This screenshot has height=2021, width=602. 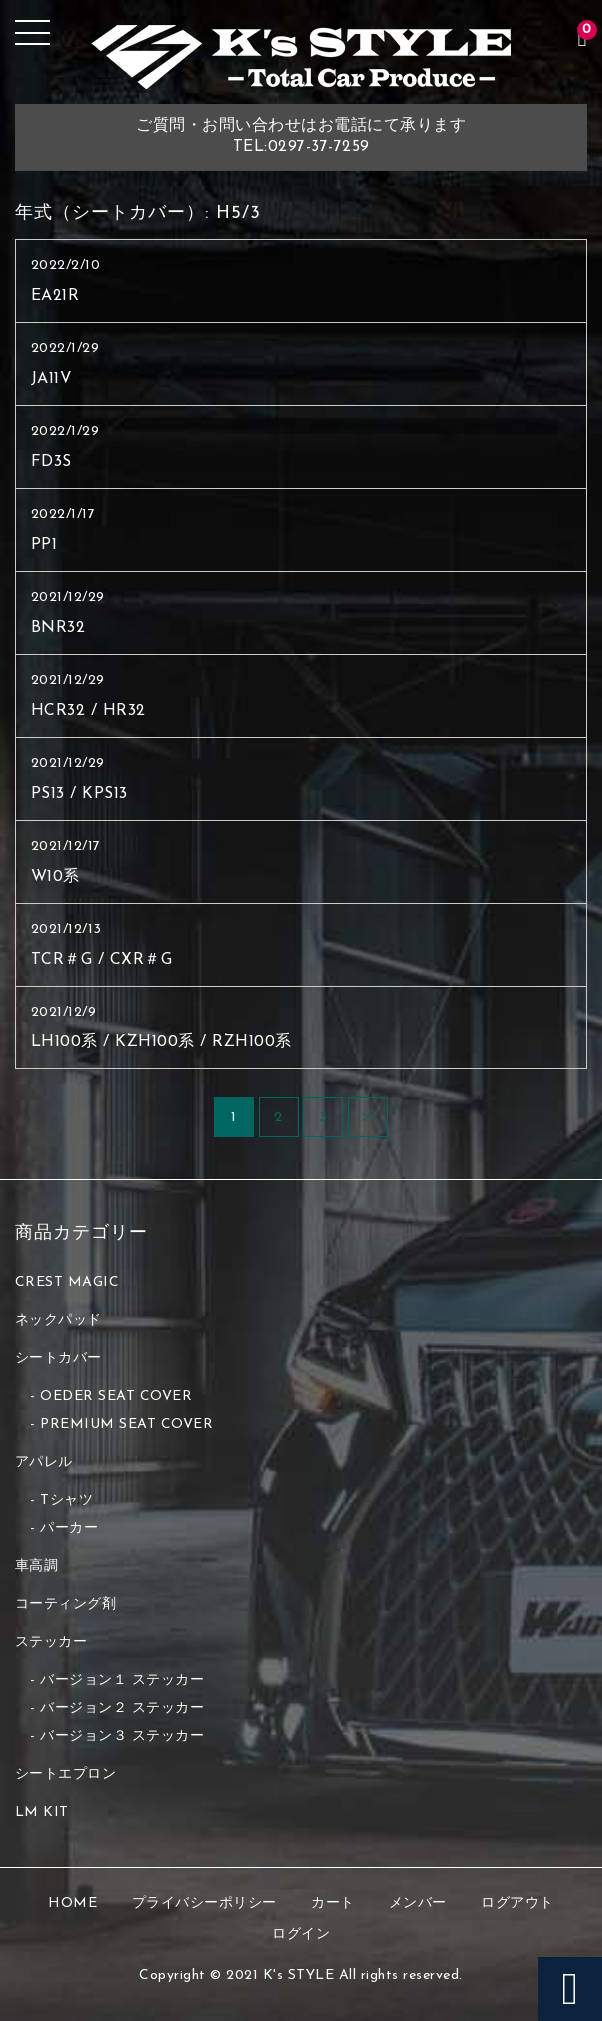 What do you see at coordinates (204, 1903) in the screenshot?
I see `プライバシーポリシー` at bounding box center [204, 1903].